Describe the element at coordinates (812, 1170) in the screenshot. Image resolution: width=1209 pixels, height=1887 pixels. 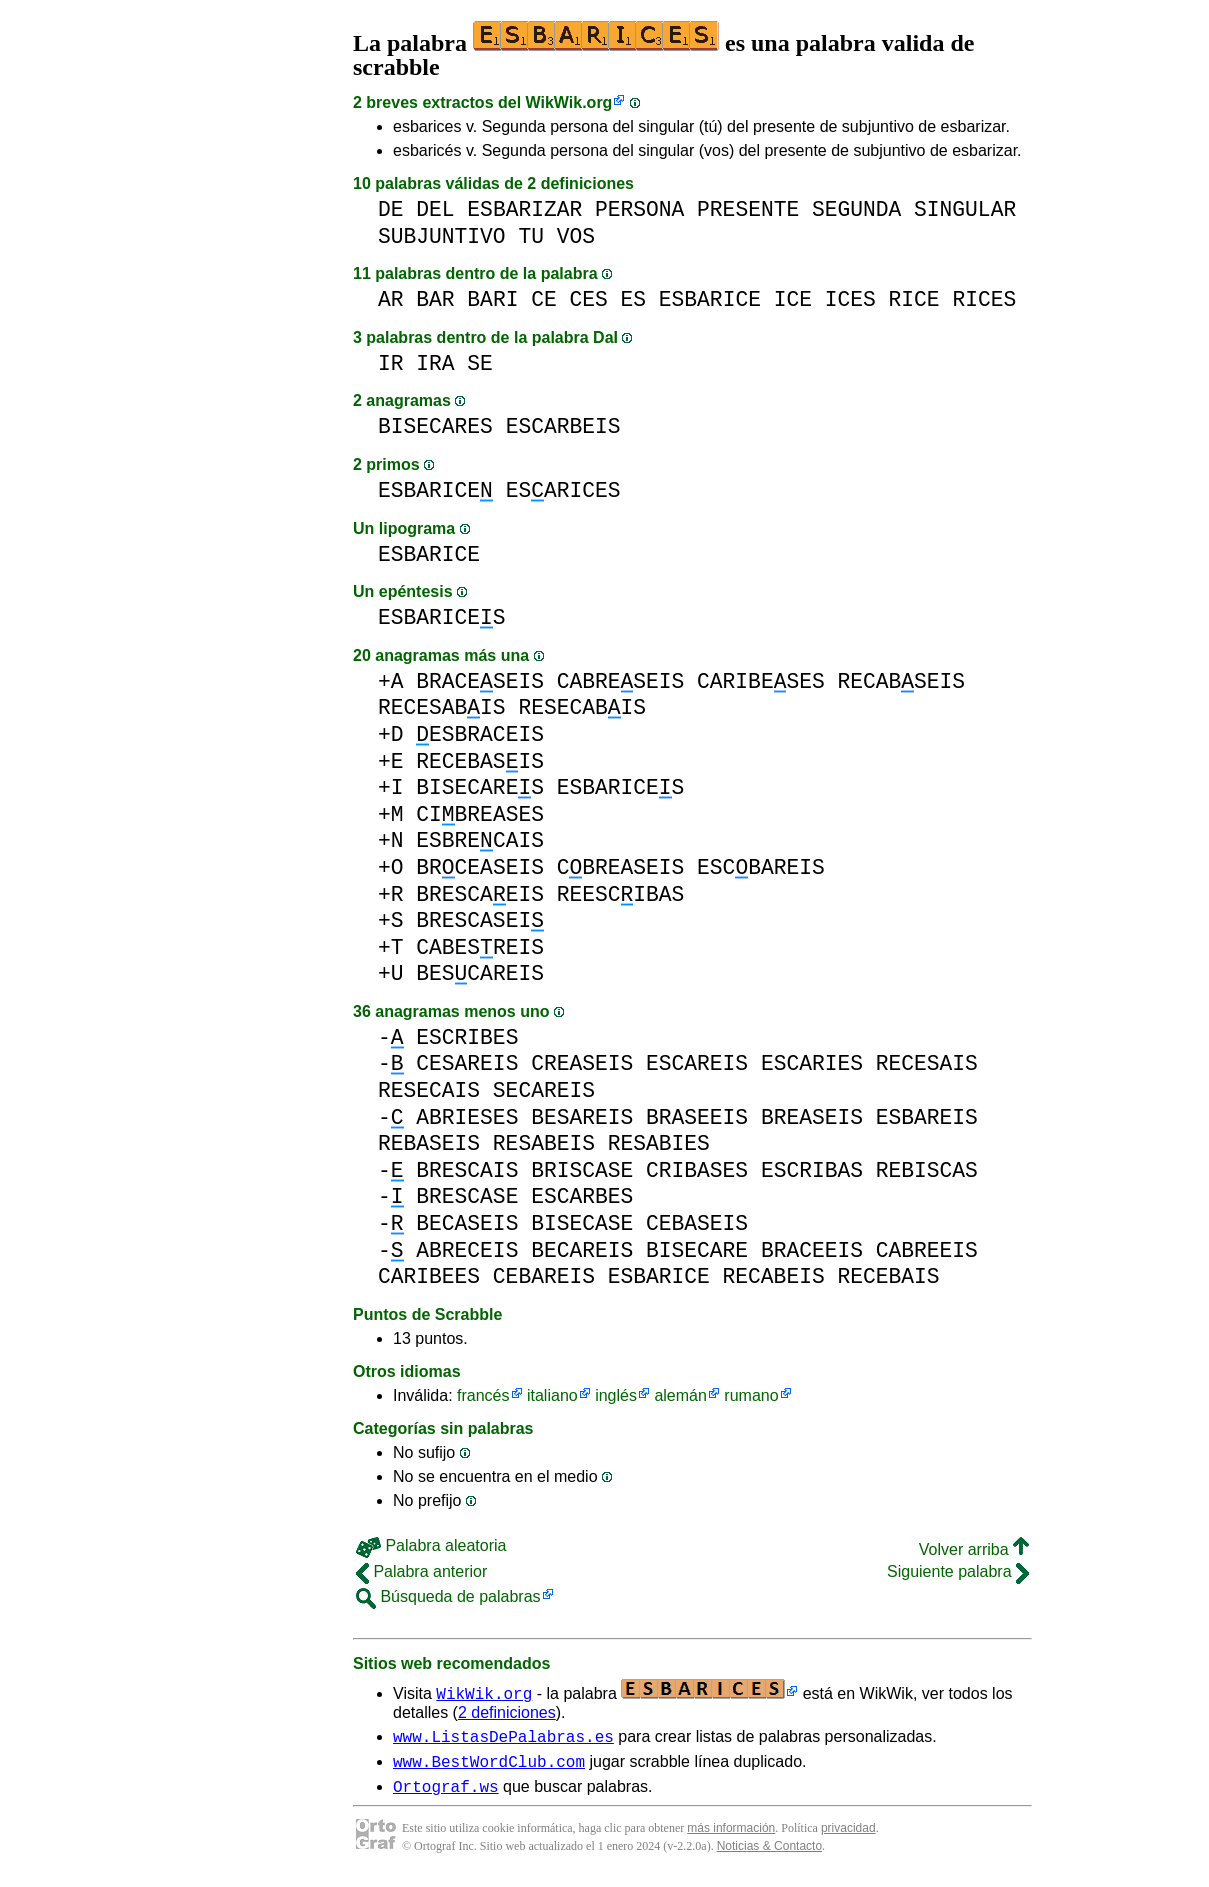
I see `ESCRIBAS` at that location.